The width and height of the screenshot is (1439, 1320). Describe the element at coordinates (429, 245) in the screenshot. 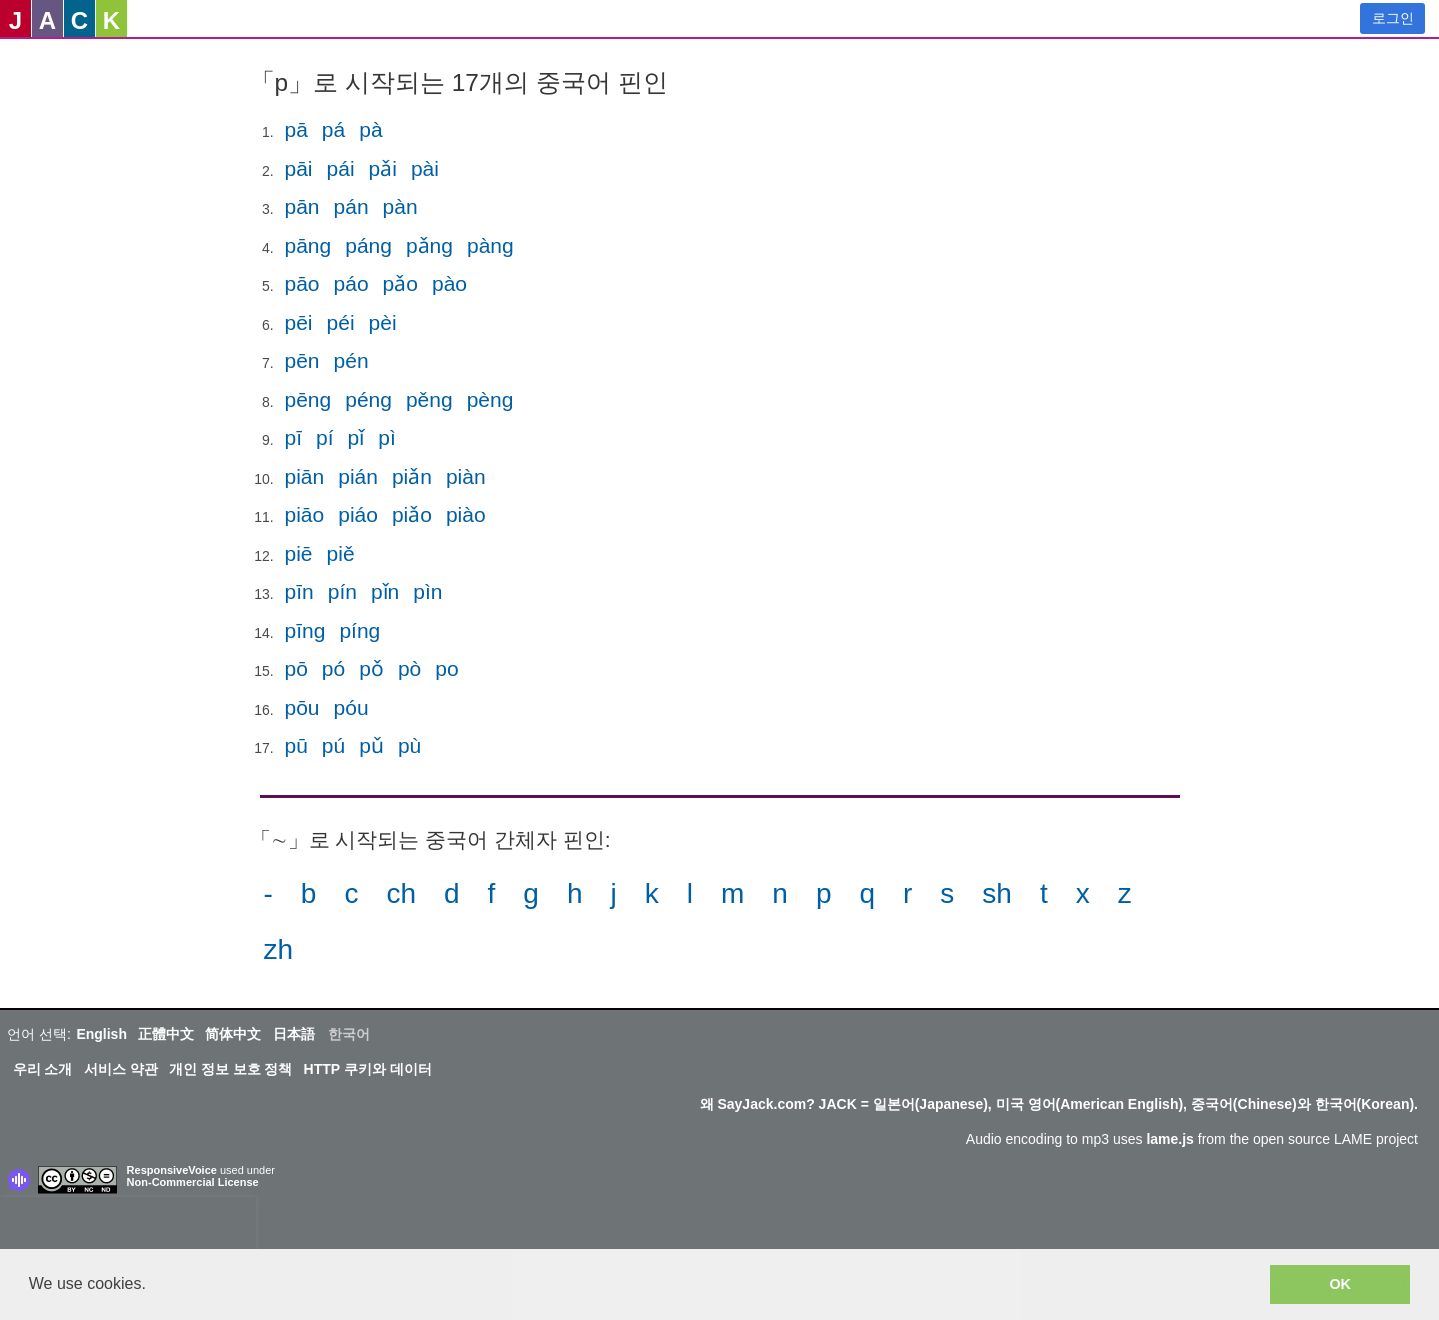

I see `pǎng` at that location.